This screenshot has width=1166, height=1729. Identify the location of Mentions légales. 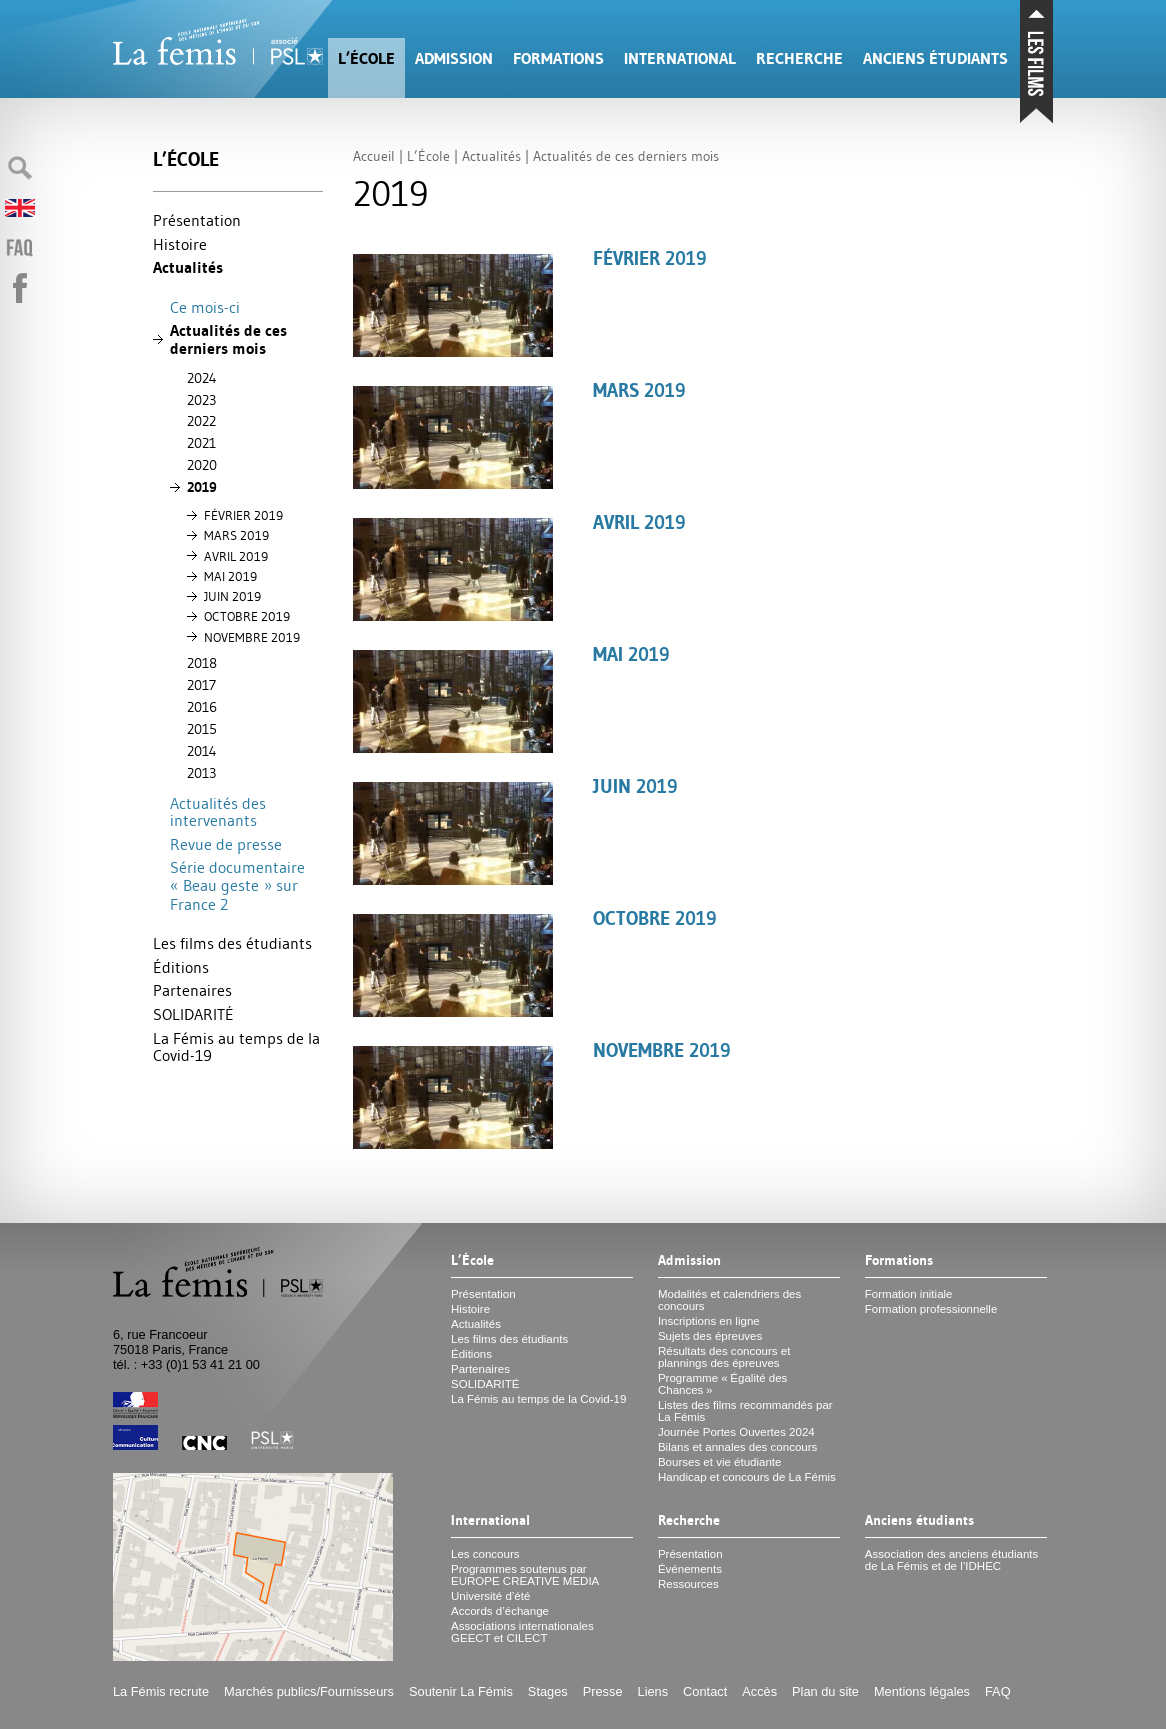
(922, 1691).